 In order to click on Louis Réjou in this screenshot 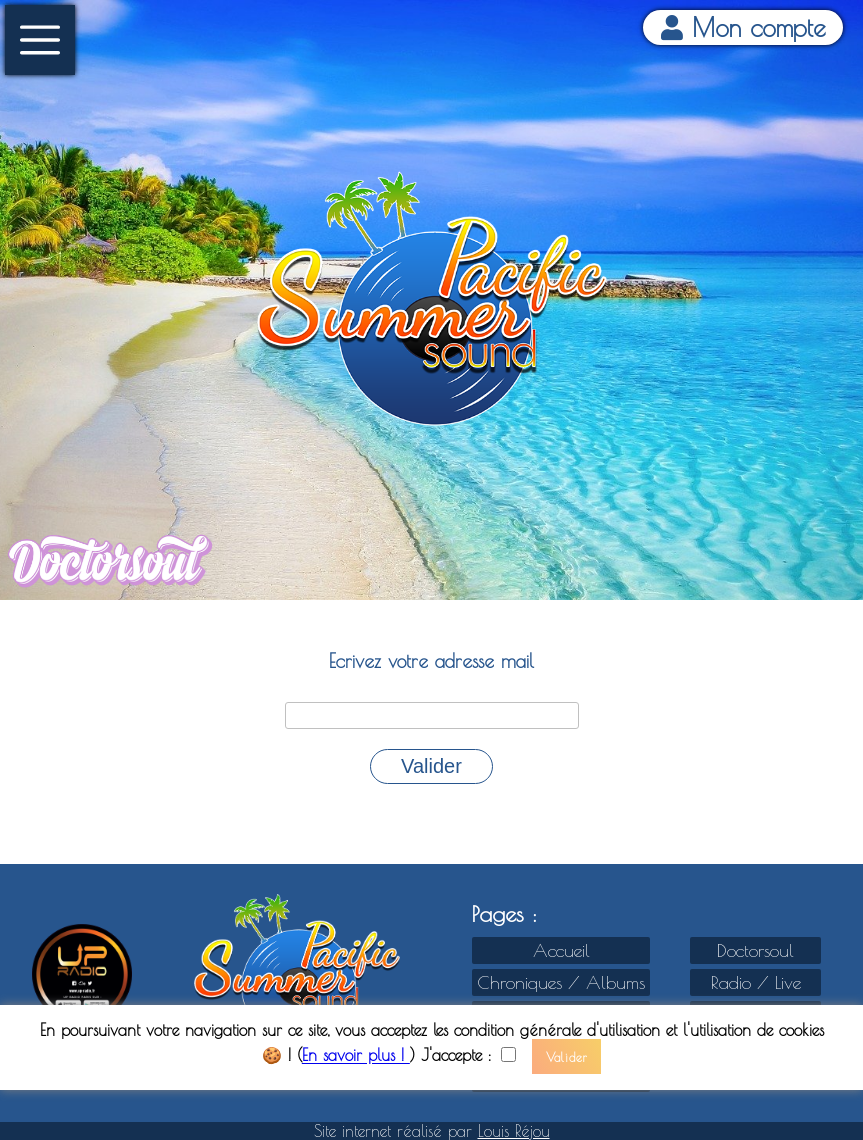, I will do `click(514, 1131)`.